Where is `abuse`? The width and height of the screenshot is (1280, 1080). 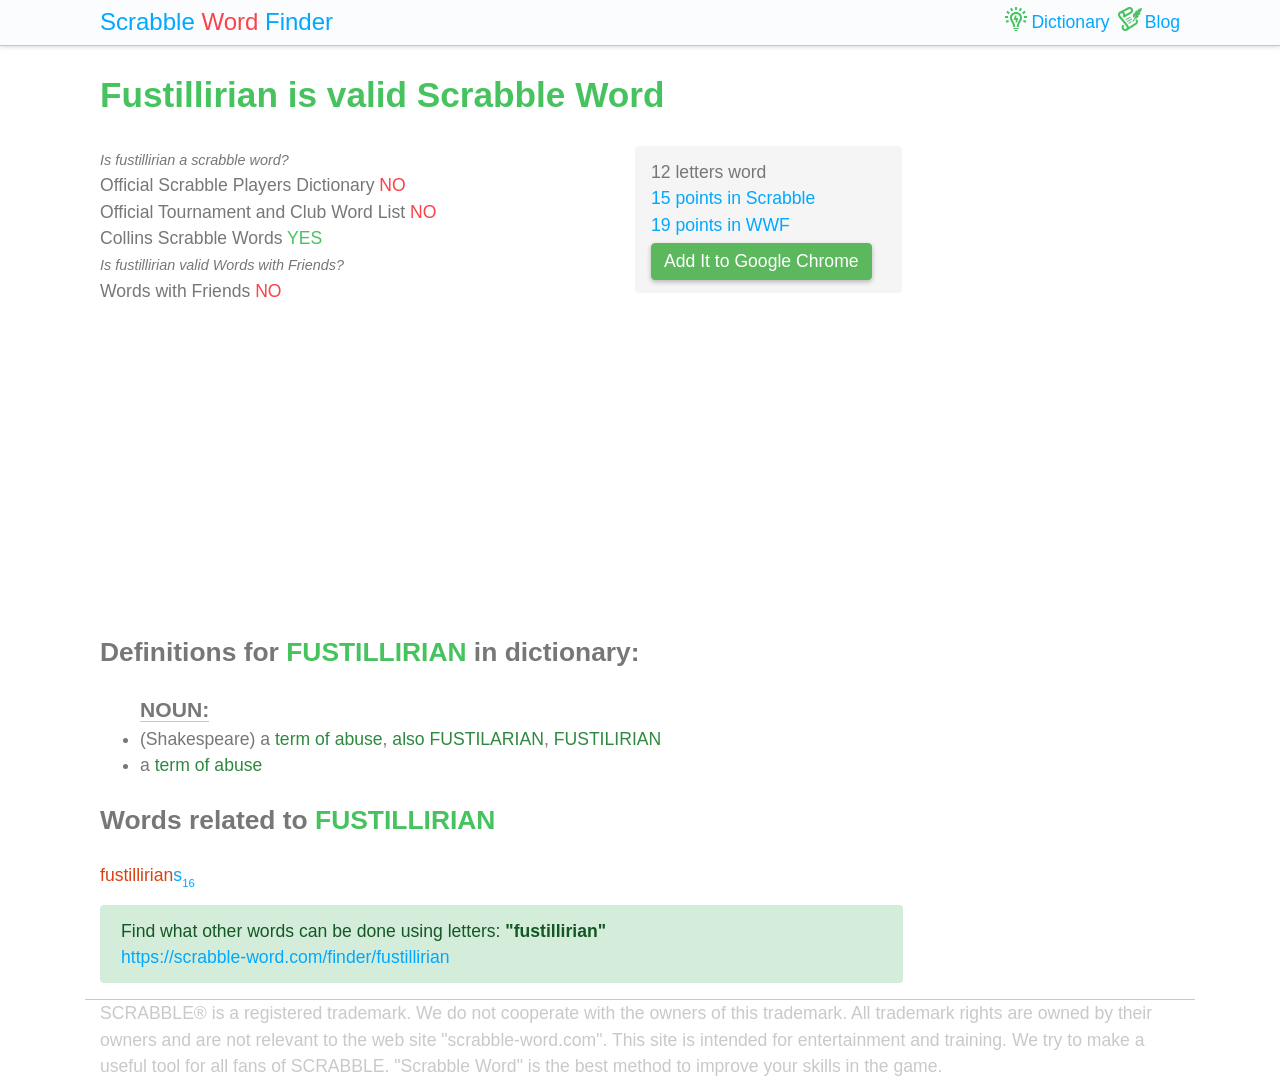 abuse is located at coordinates (359, 739).